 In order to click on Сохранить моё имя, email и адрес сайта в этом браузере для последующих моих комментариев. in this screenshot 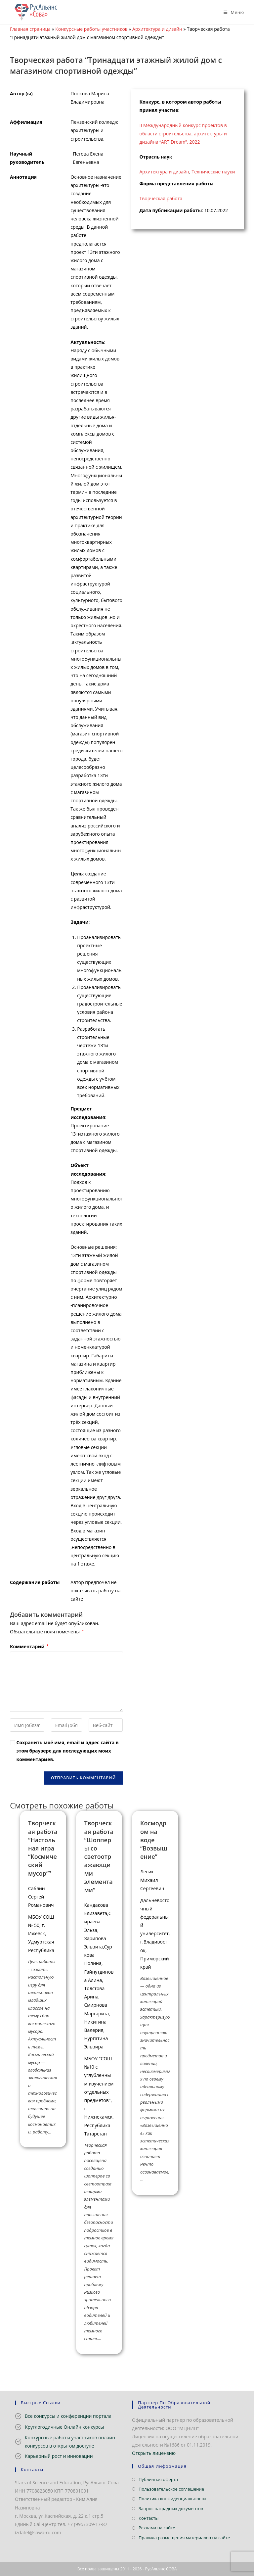, I will do `click(68, 1750)`.